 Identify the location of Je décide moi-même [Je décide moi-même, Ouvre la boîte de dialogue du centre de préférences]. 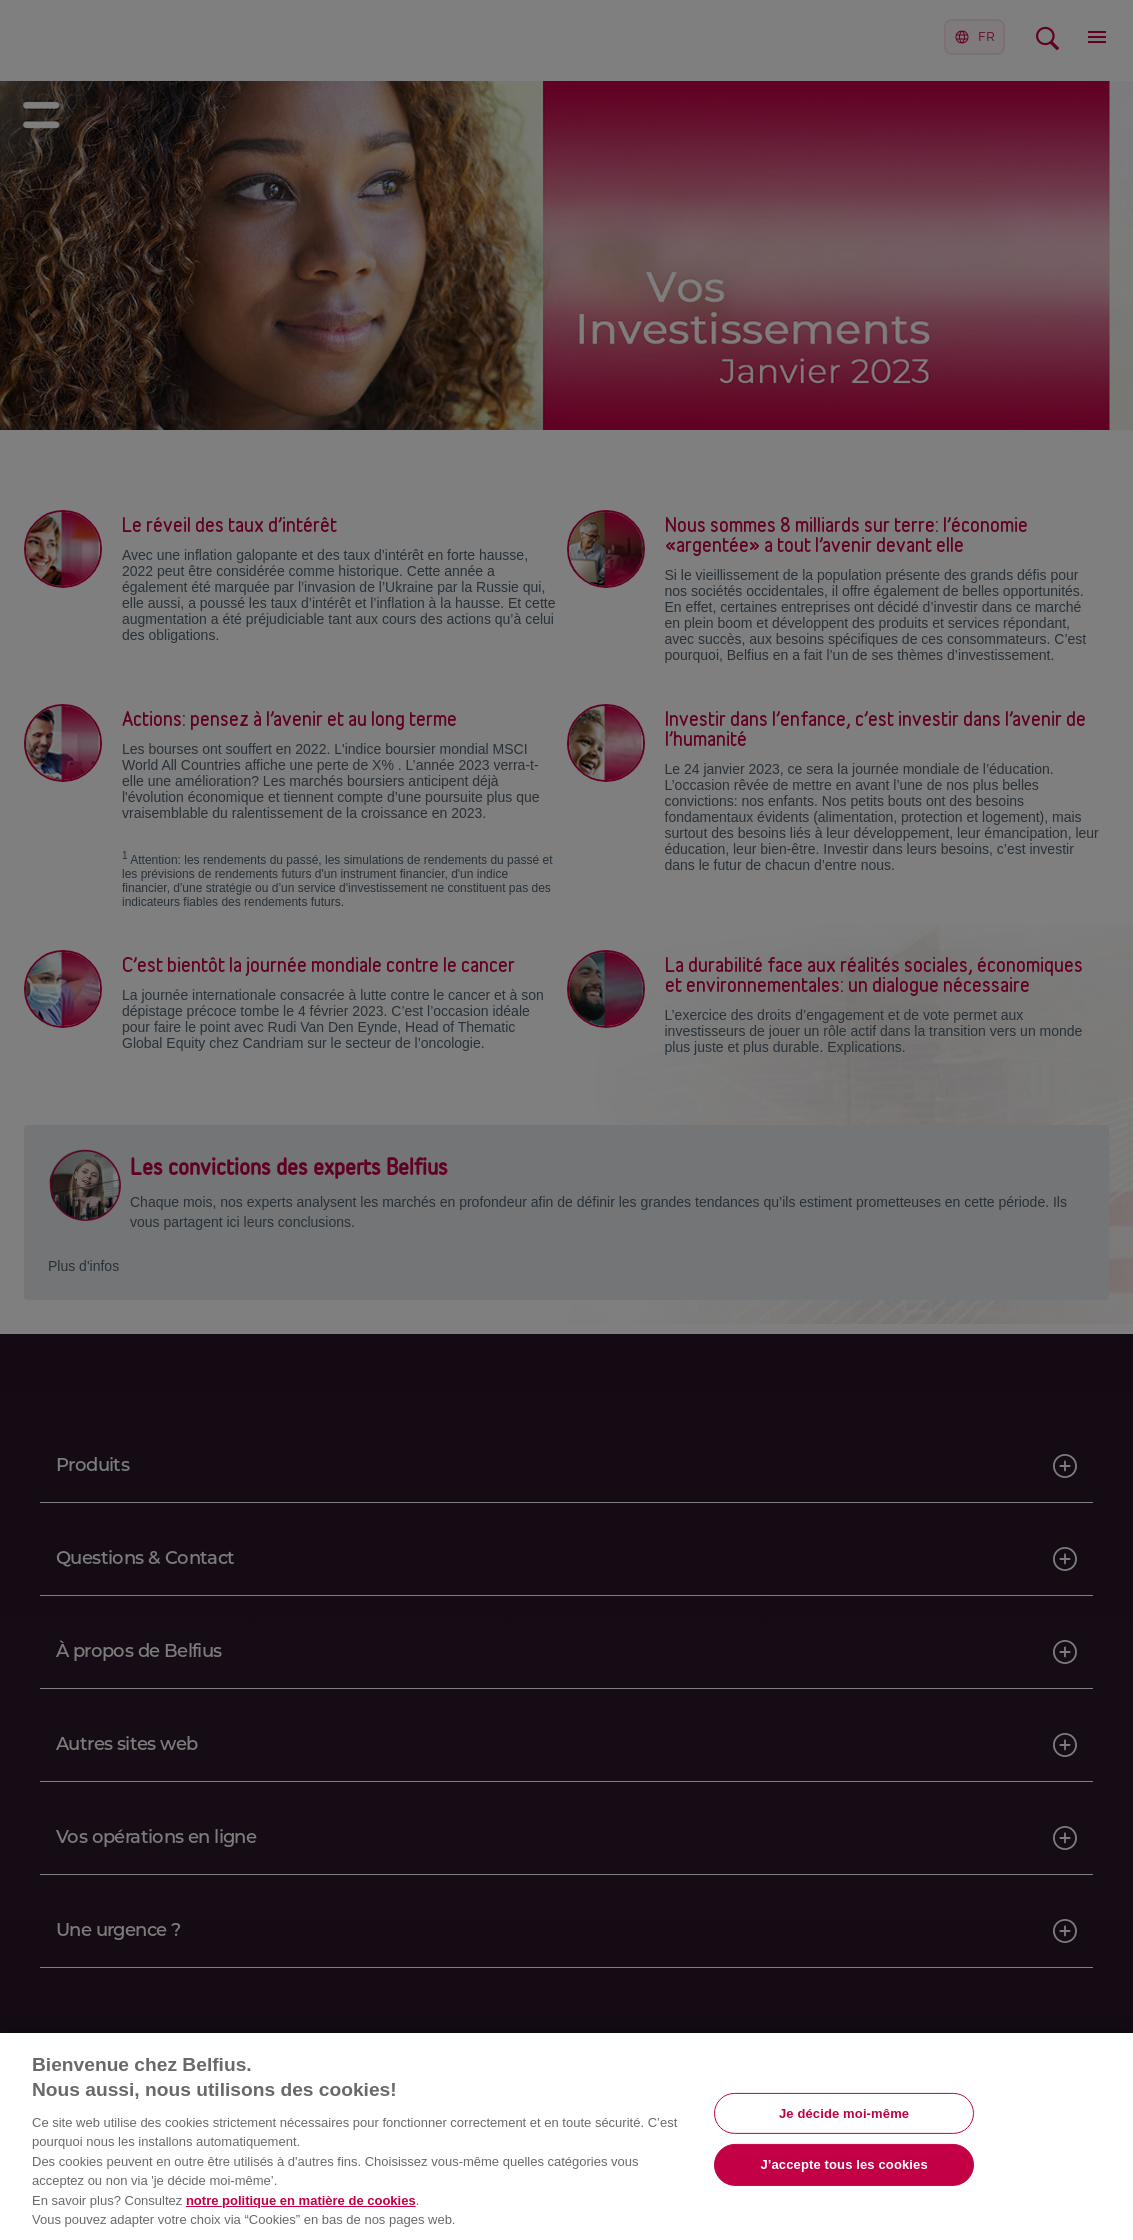
(844, 2112).